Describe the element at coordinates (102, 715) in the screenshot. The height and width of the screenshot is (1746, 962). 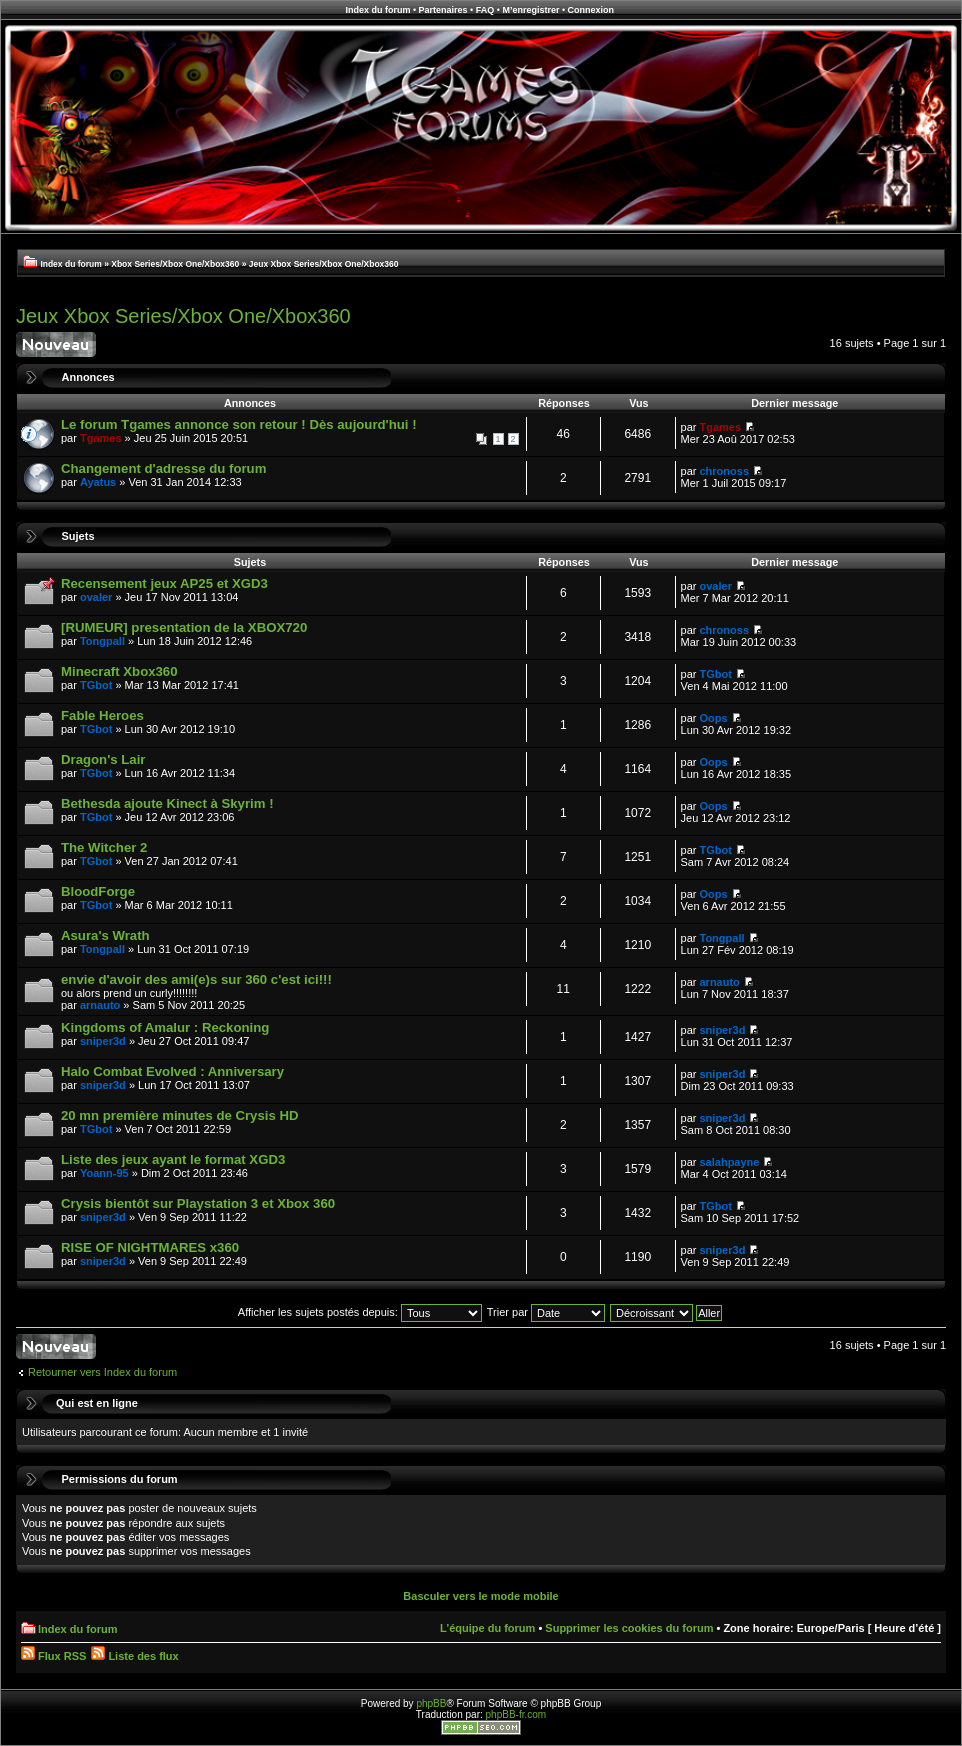
I see `Fable Heroes` at that location.